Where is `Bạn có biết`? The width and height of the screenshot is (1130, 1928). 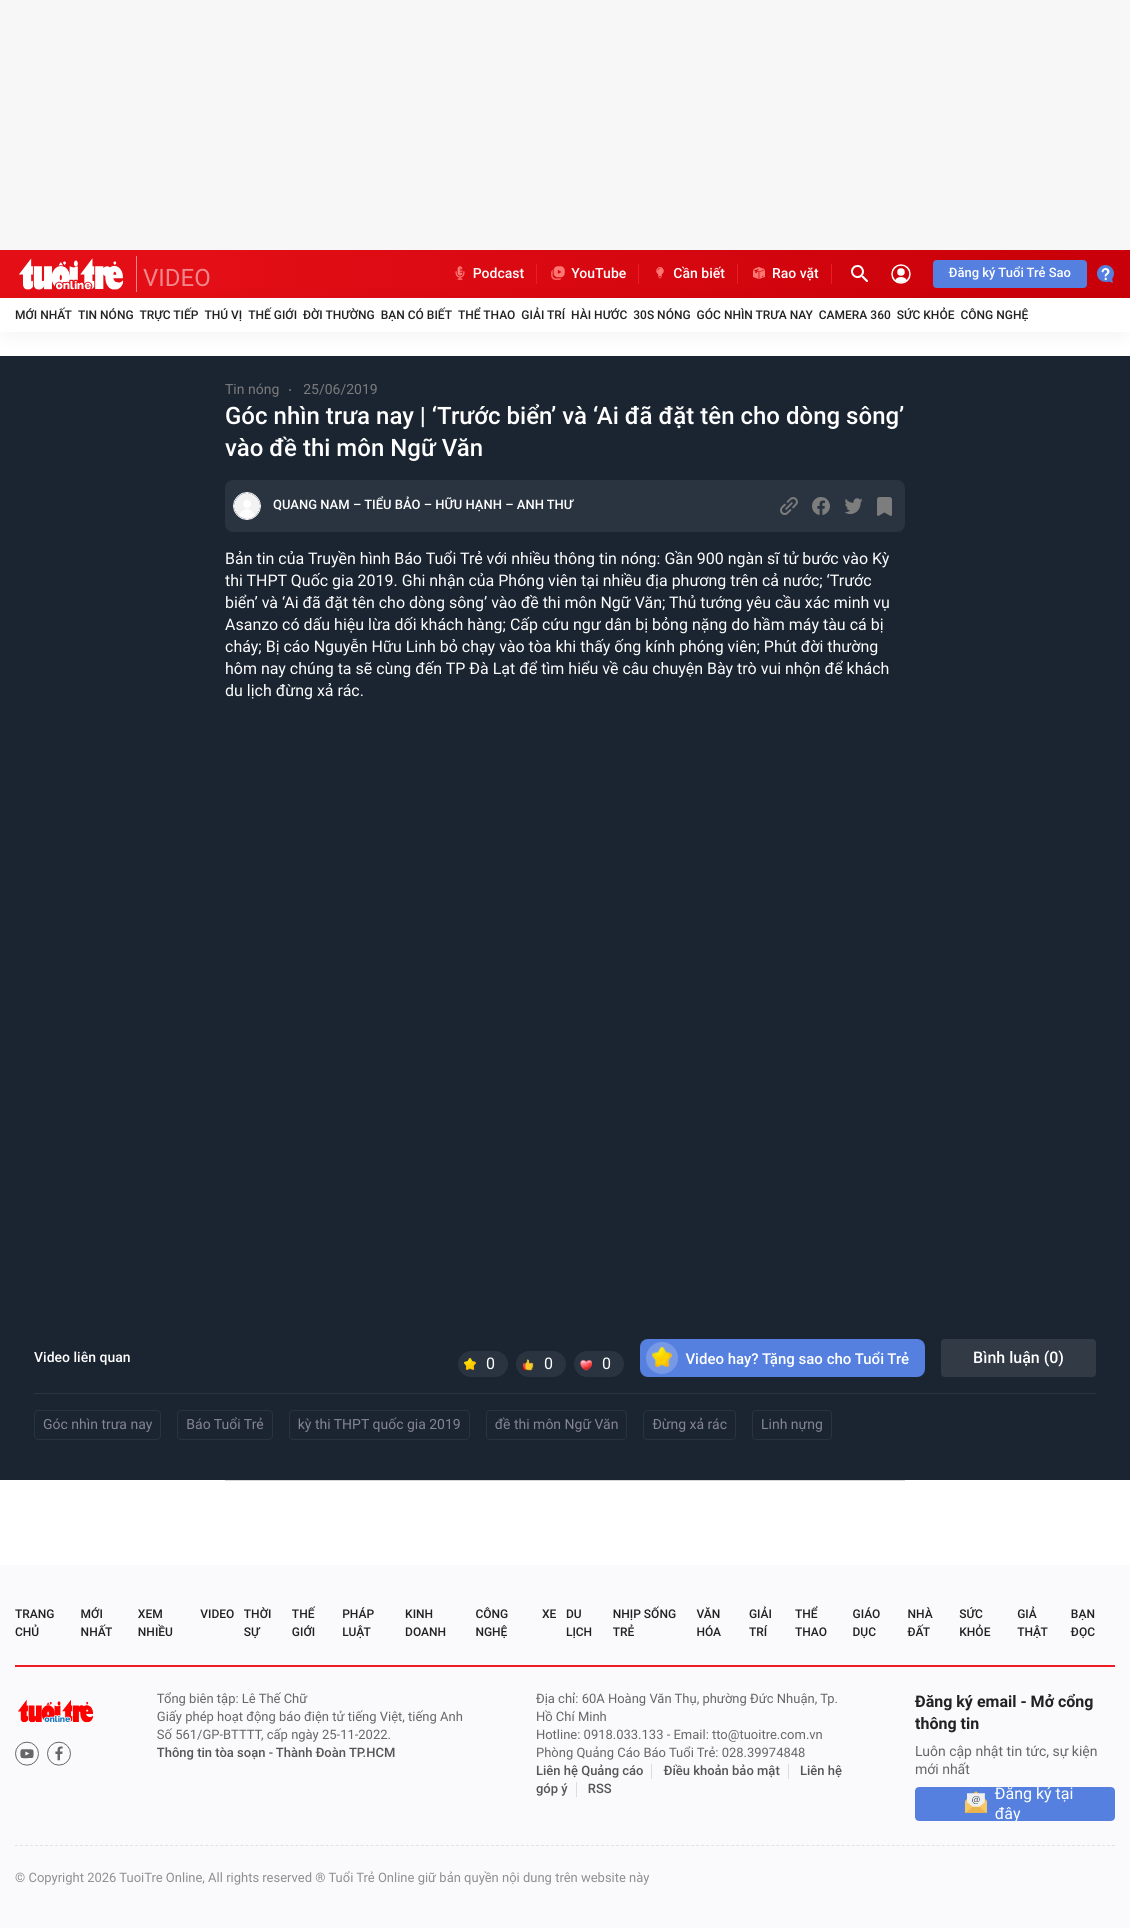
Bạn có biết is located at coordinates (416, 315).